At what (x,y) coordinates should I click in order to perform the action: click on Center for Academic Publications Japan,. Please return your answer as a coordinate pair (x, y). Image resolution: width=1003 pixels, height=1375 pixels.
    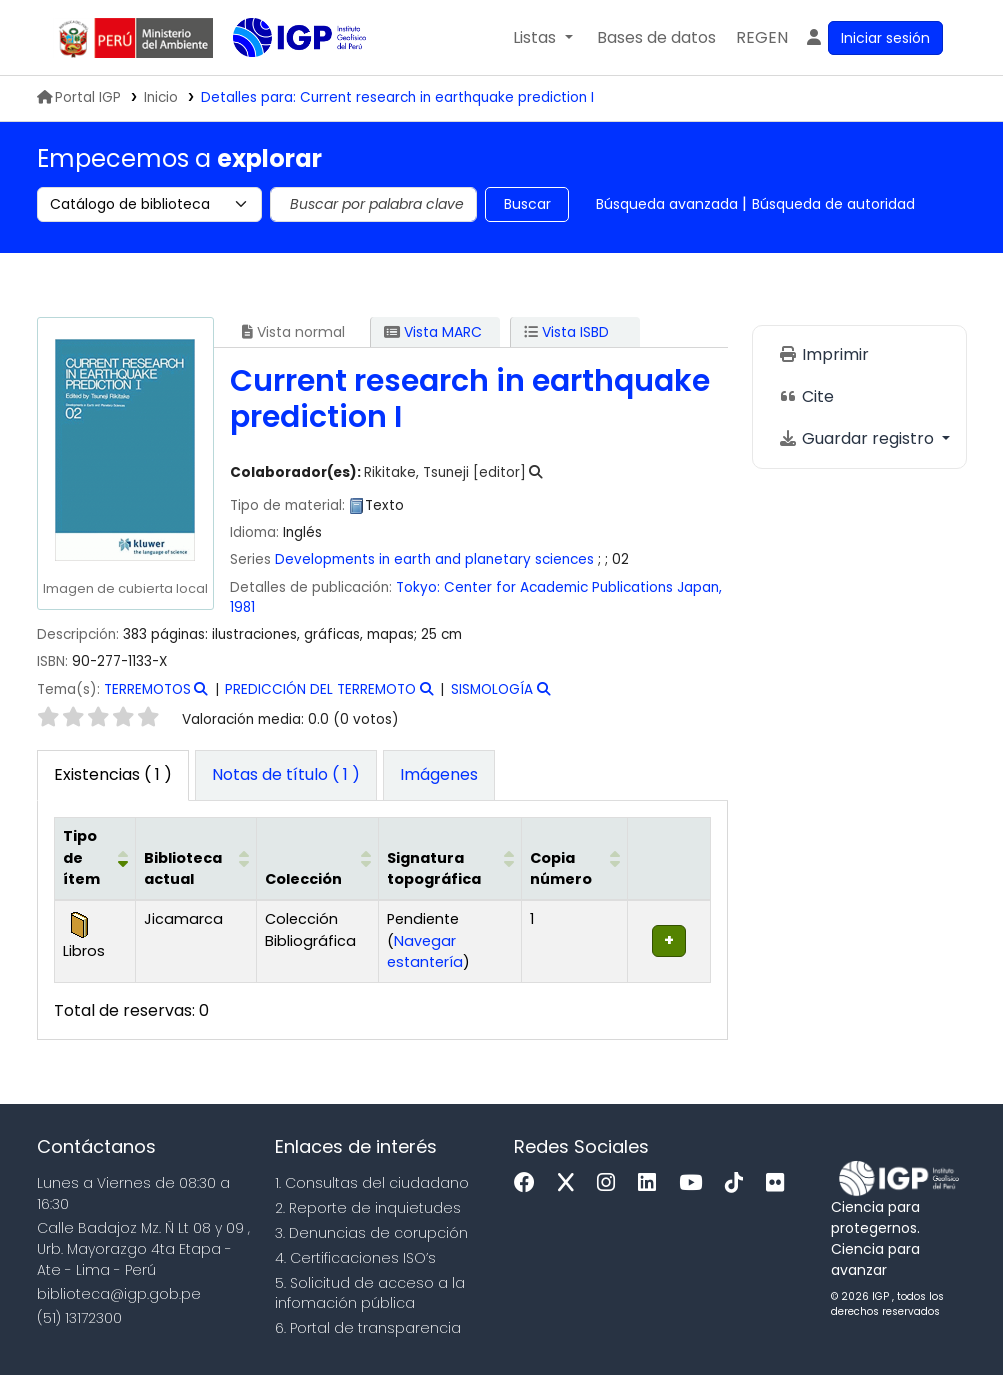
    Looking at the image, I should click on (583, 587).